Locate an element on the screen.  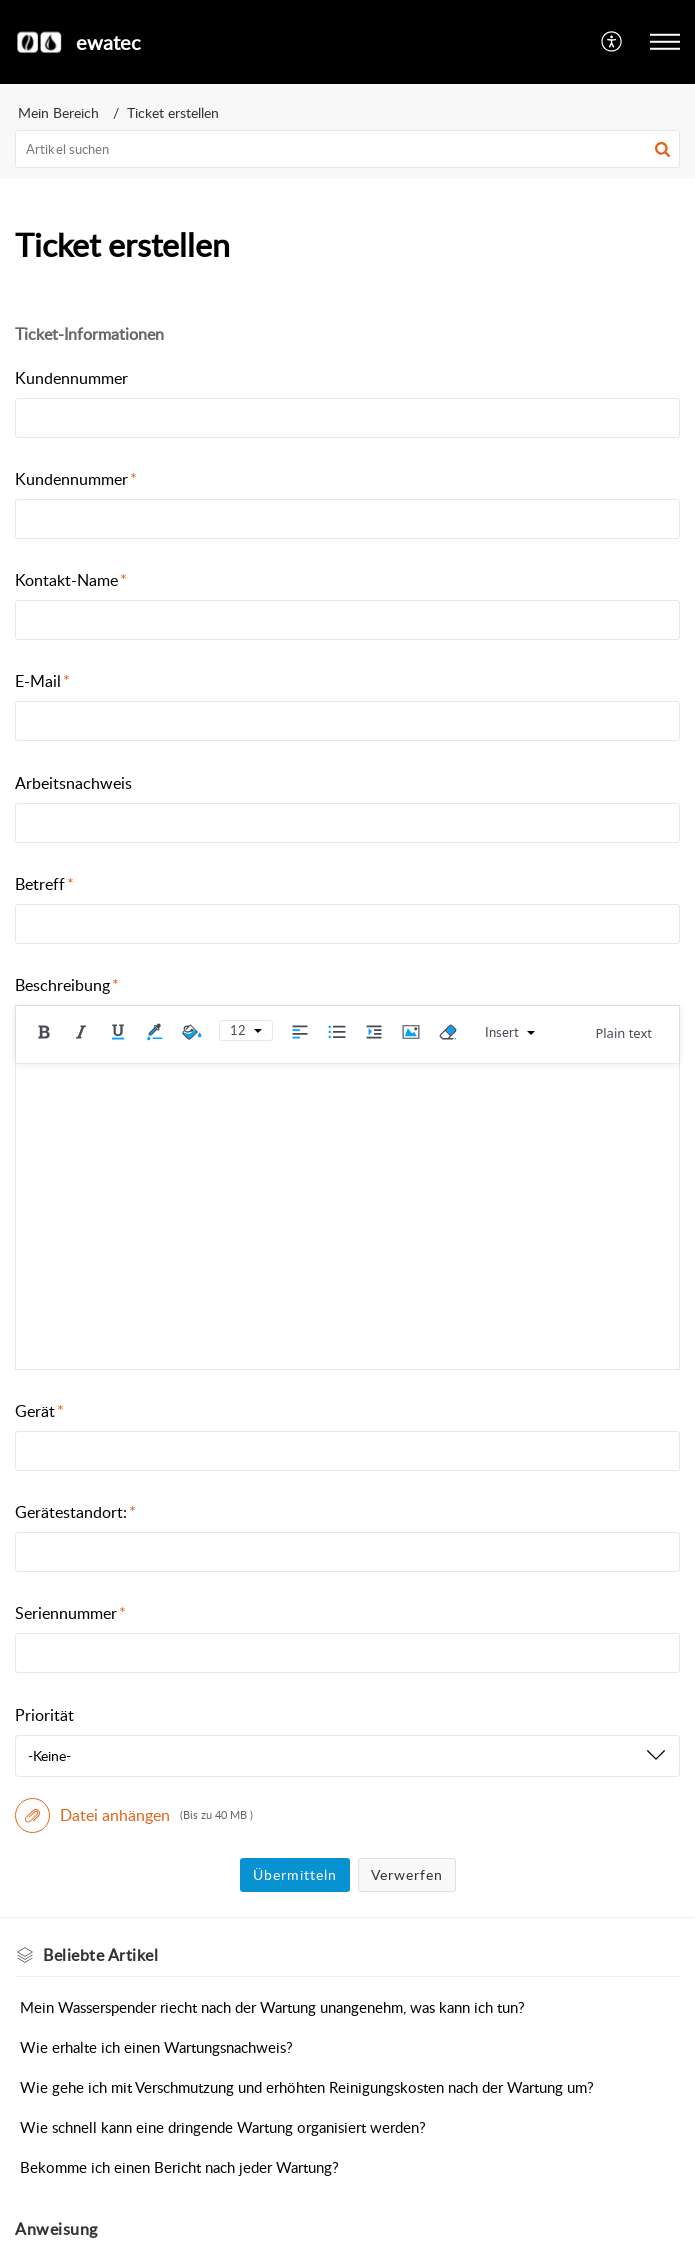
Betreff is located at coordinates (44, 884).